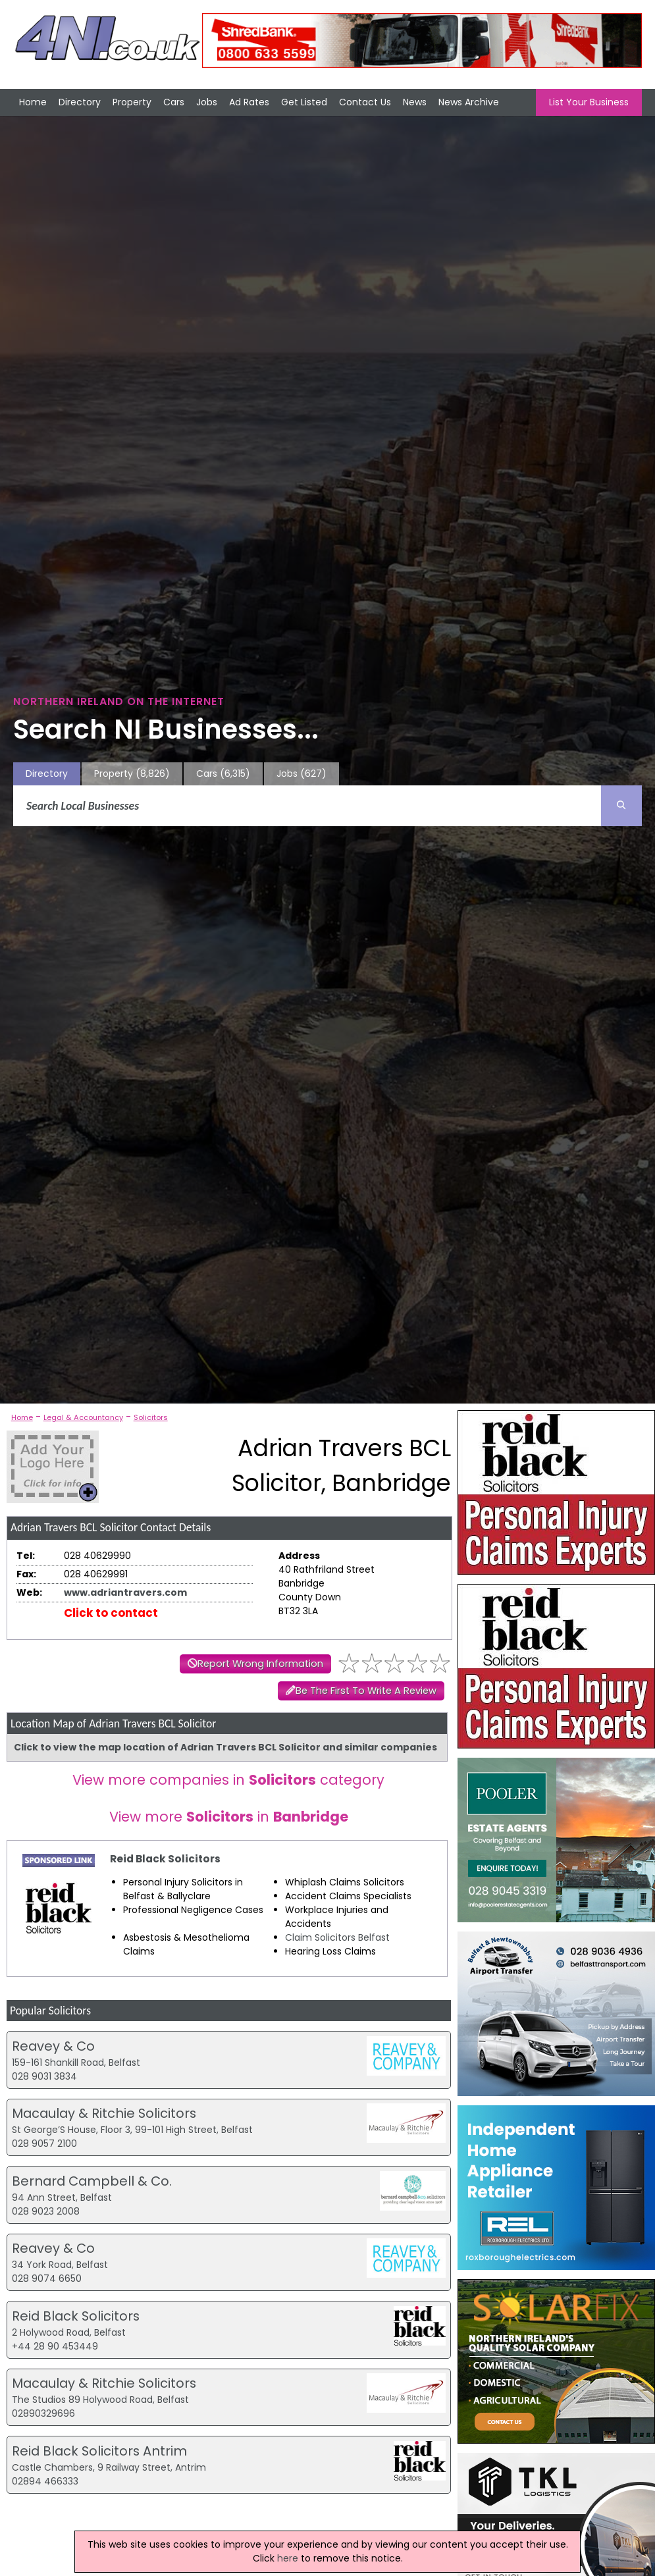 Image resolution: width=655 pixels, height=2576 pixels. I want to click on View more companies in category, so click(228, 1779).